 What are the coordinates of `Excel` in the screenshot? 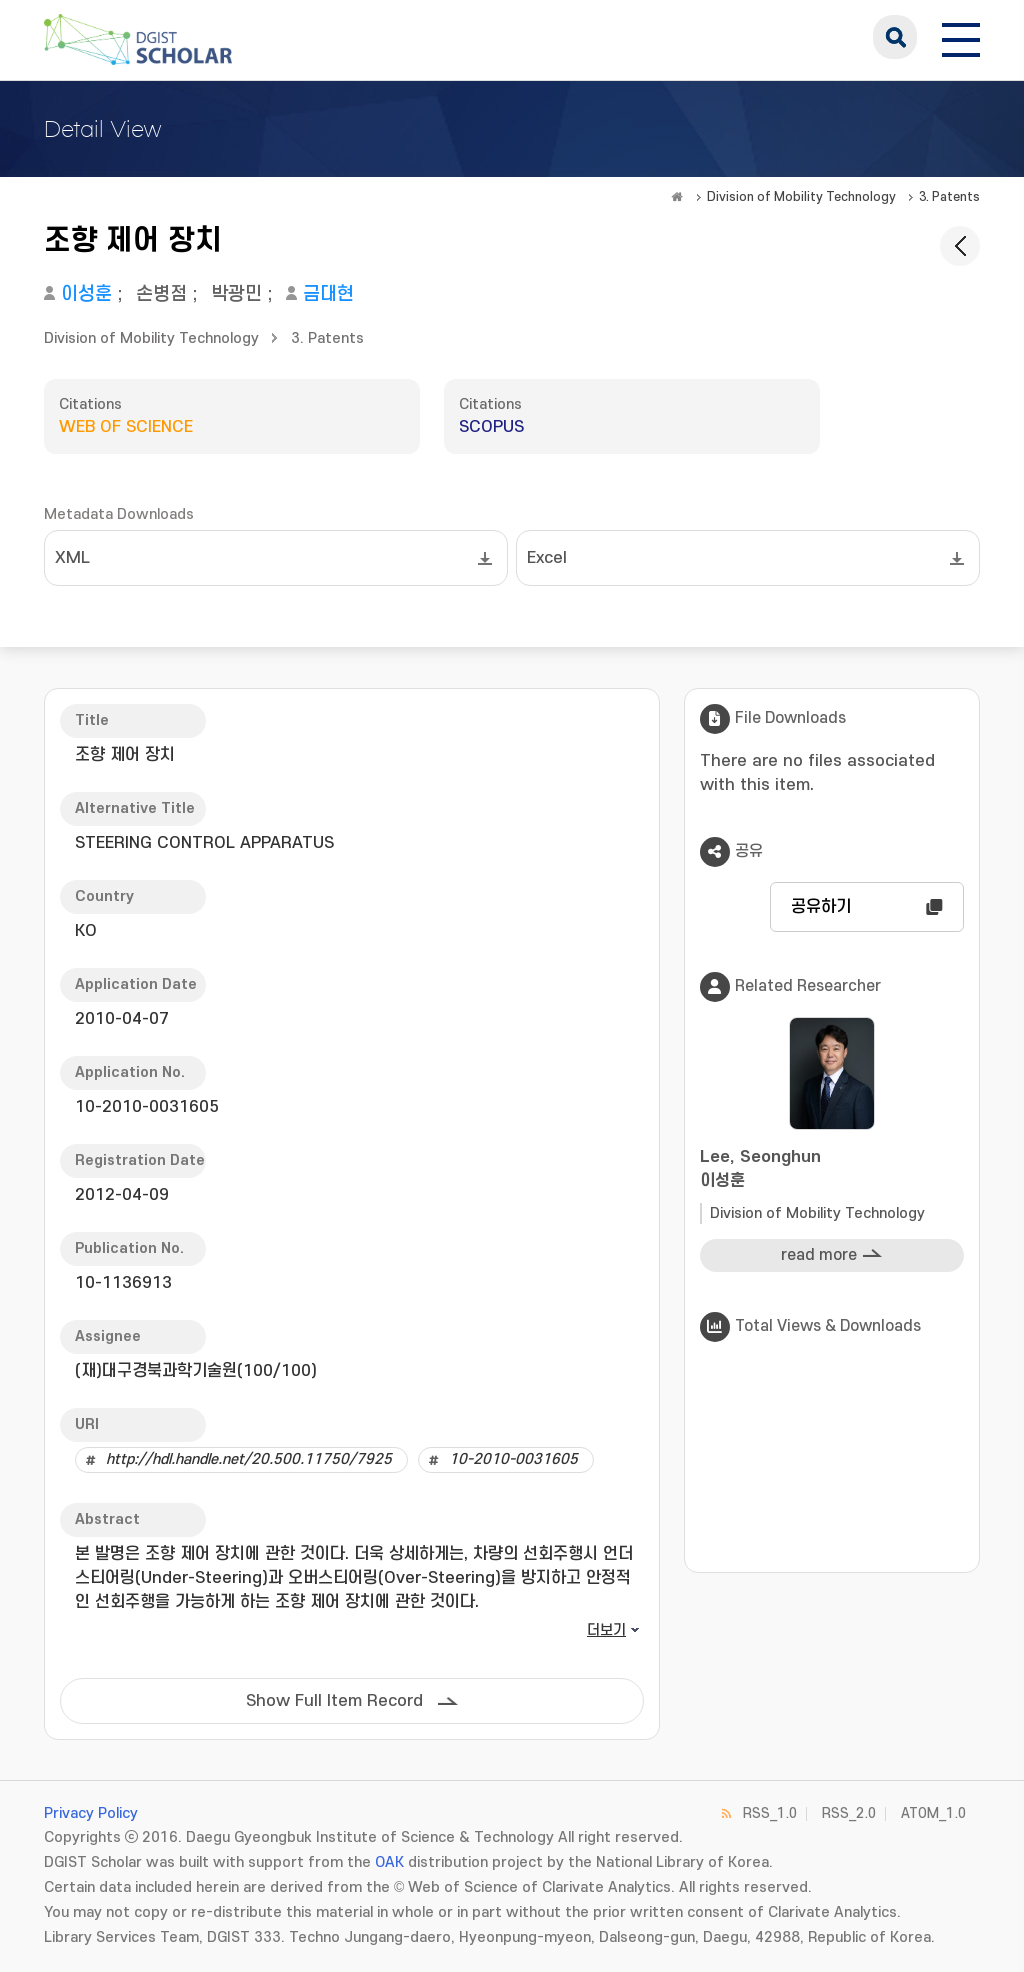 It's located at (547, 558).